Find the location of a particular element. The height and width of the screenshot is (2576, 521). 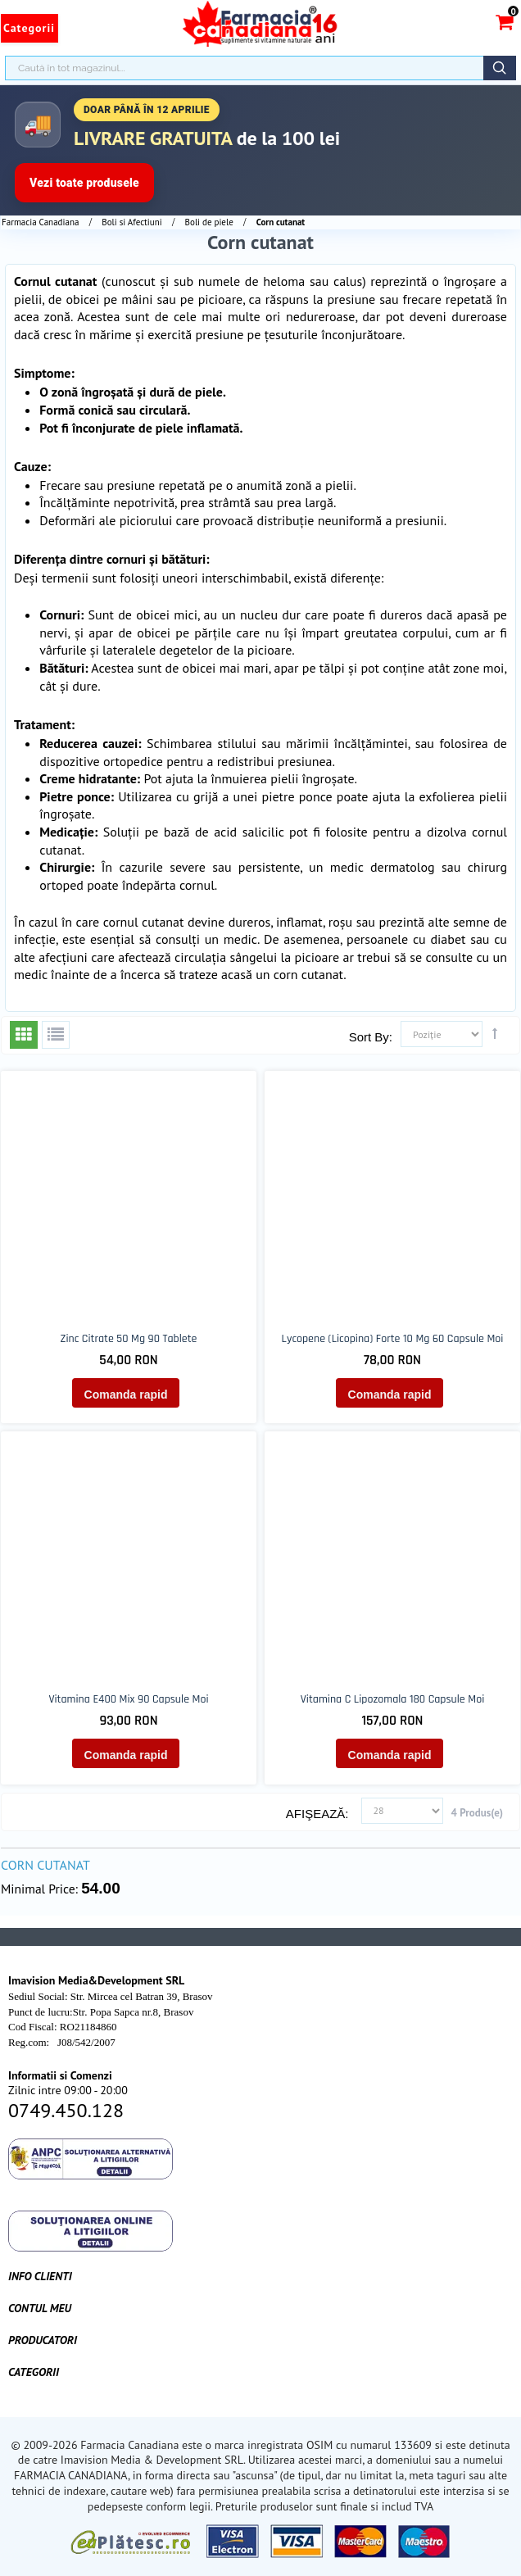

Vitamina C Lipozomala 180 capsule moi is located at coordinates (392, 1699).